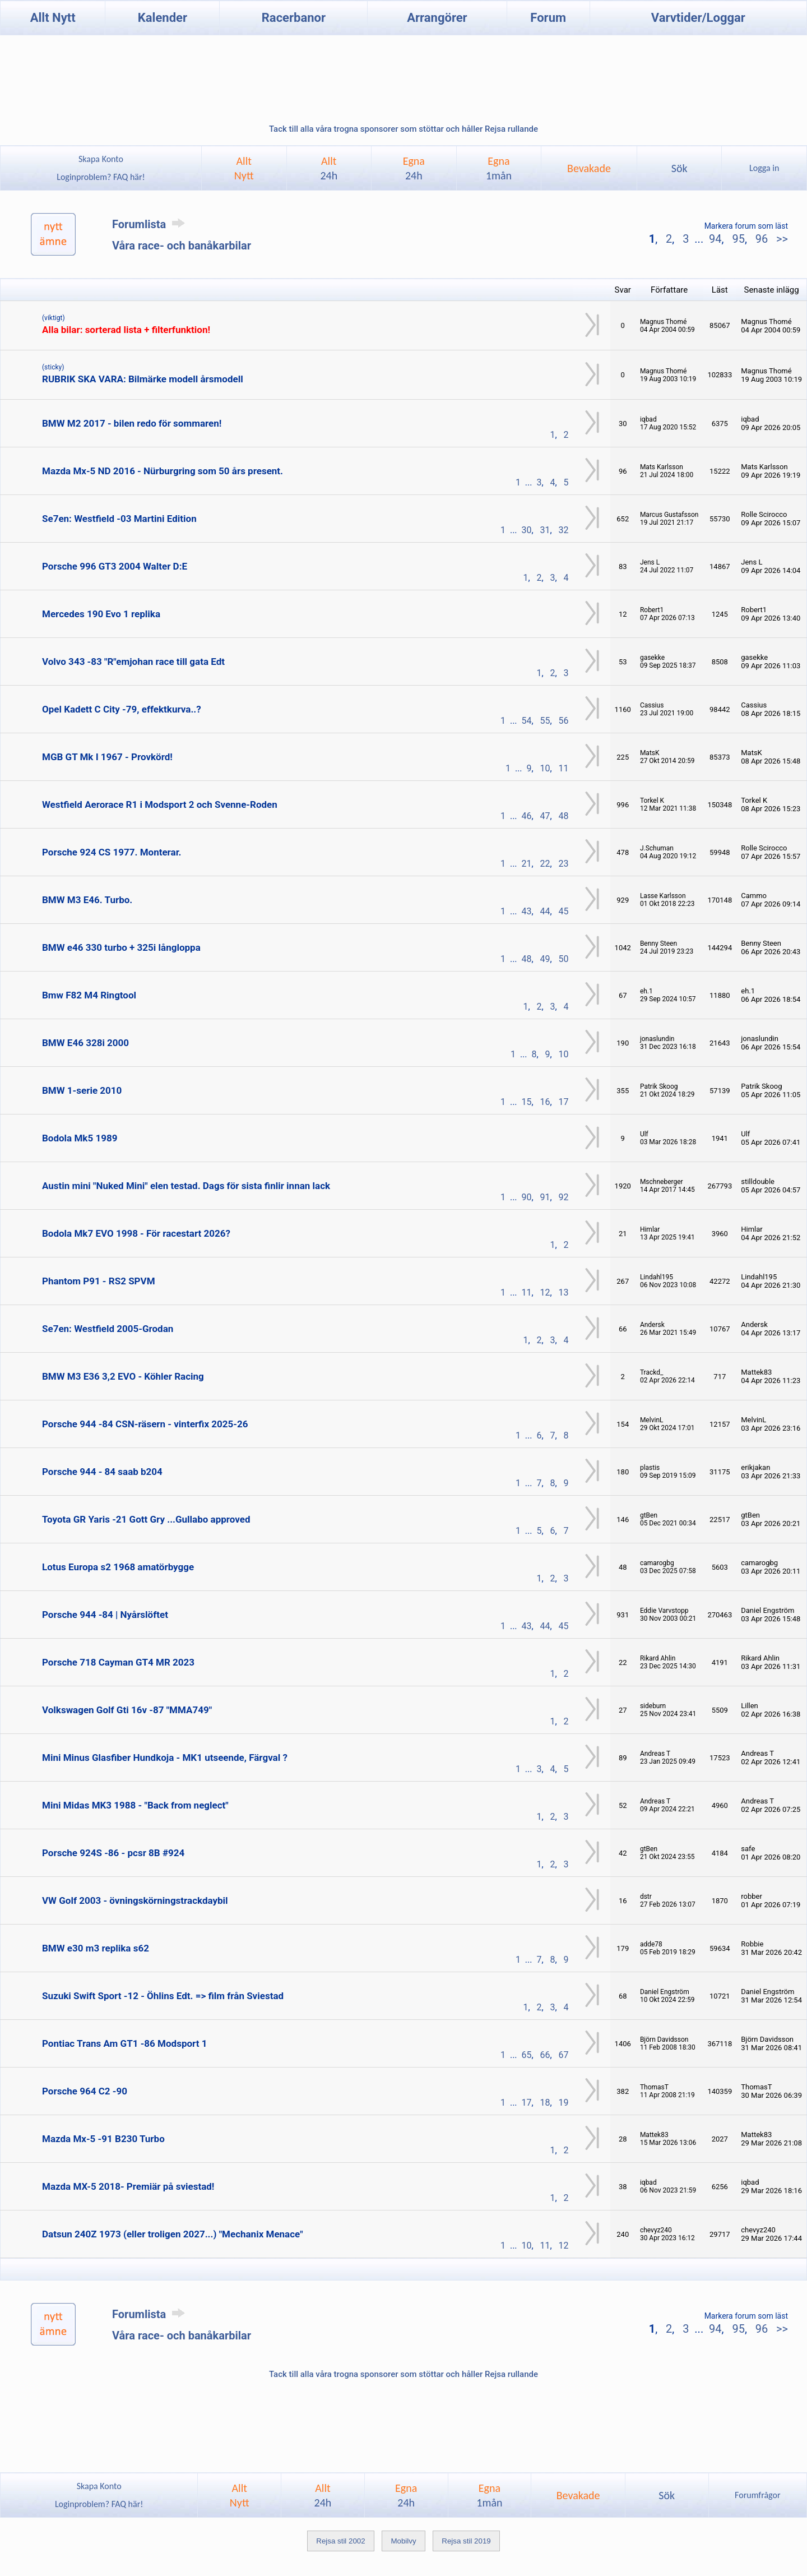  What do you see at coordinates (761, 239) in the screenshot?
I see `96` at bounding box center [761, 239].